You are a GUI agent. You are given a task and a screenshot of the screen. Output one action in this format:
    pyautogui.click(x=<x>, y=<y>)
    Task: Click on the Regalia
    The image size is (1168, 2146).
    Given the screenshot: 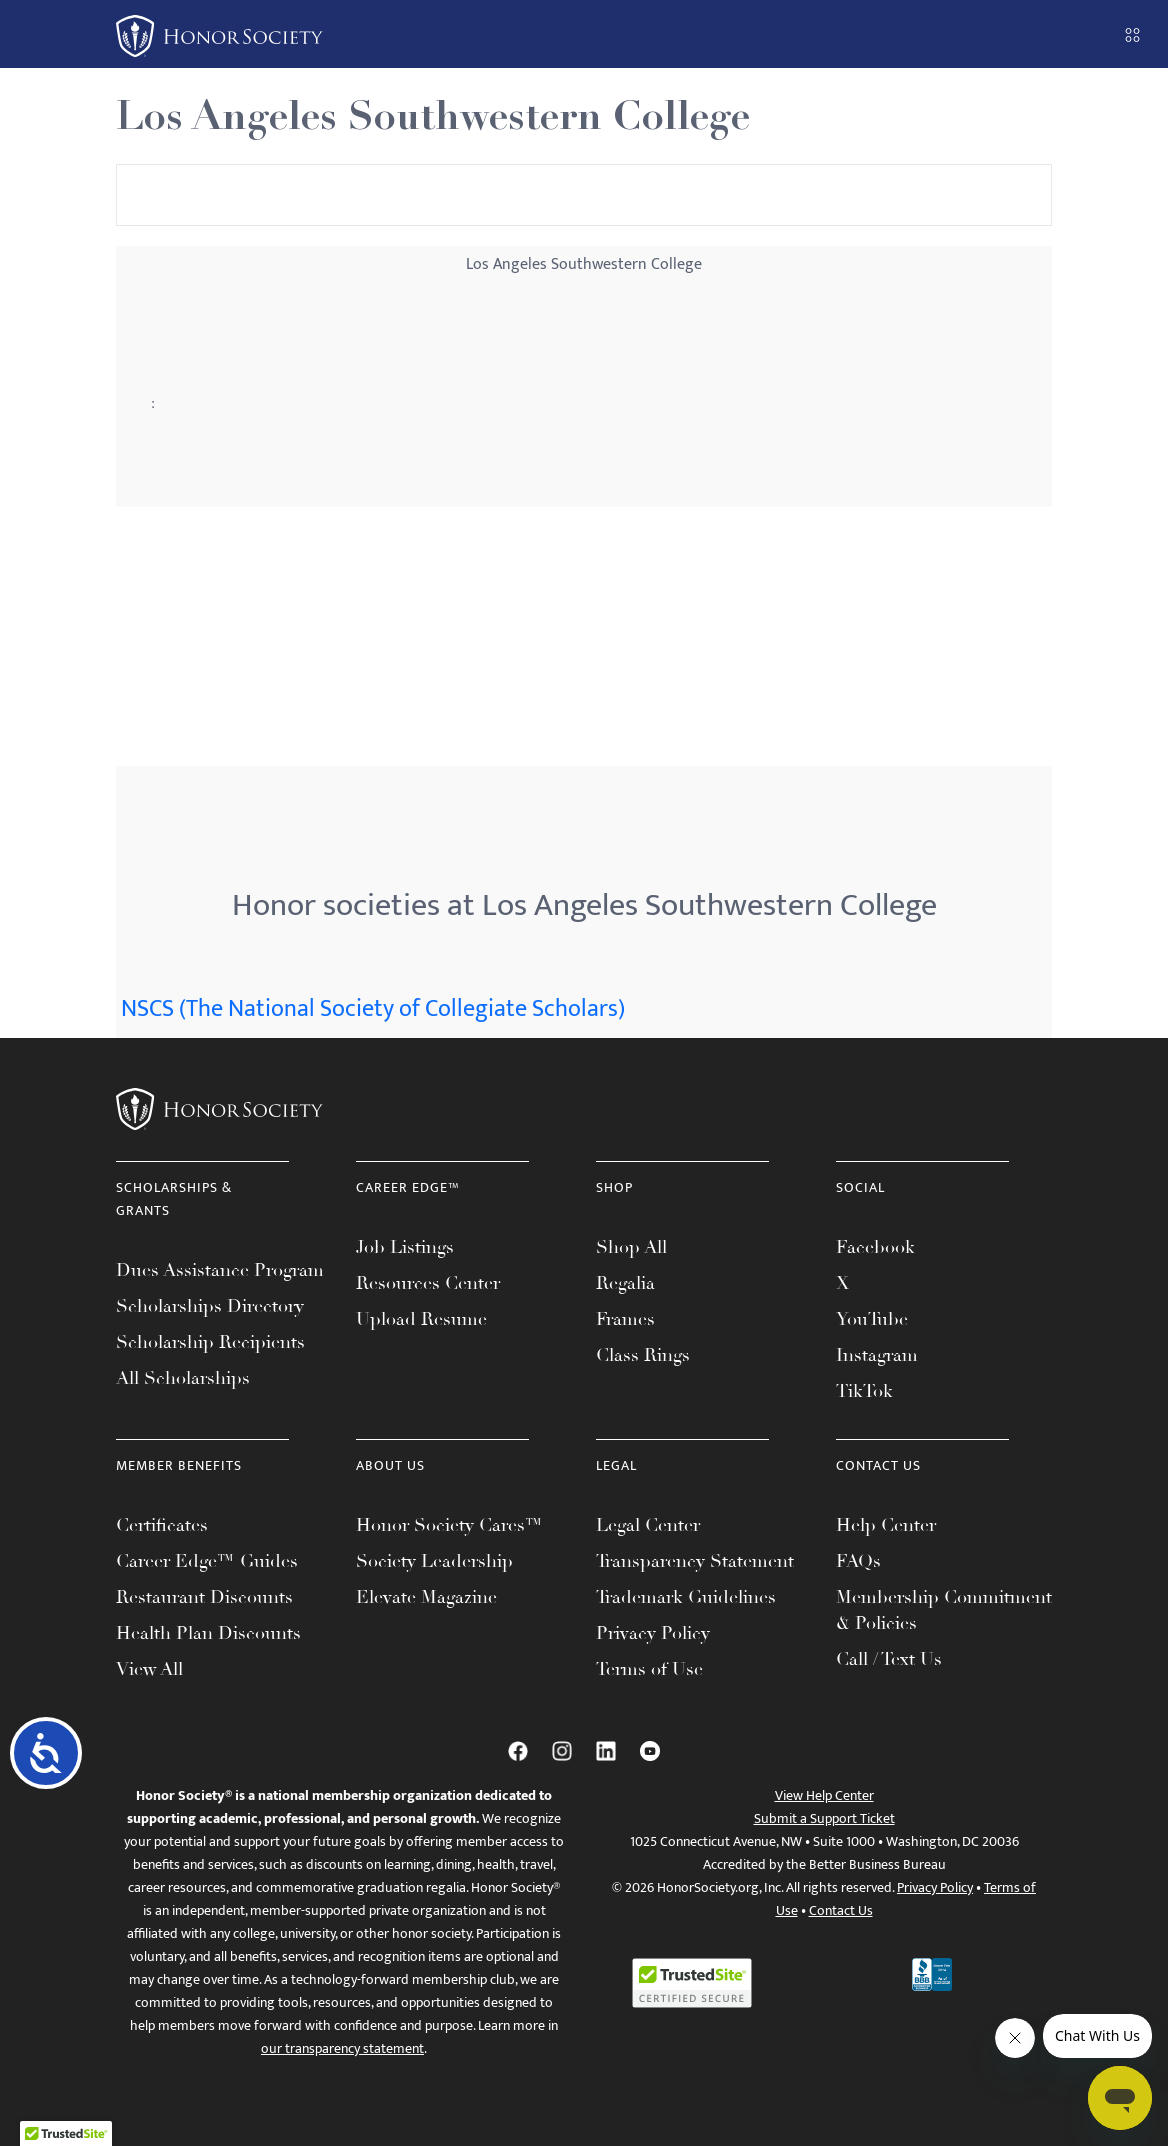 What is the action you would take?
    pyautogui.click(x=625, y=1283)
    